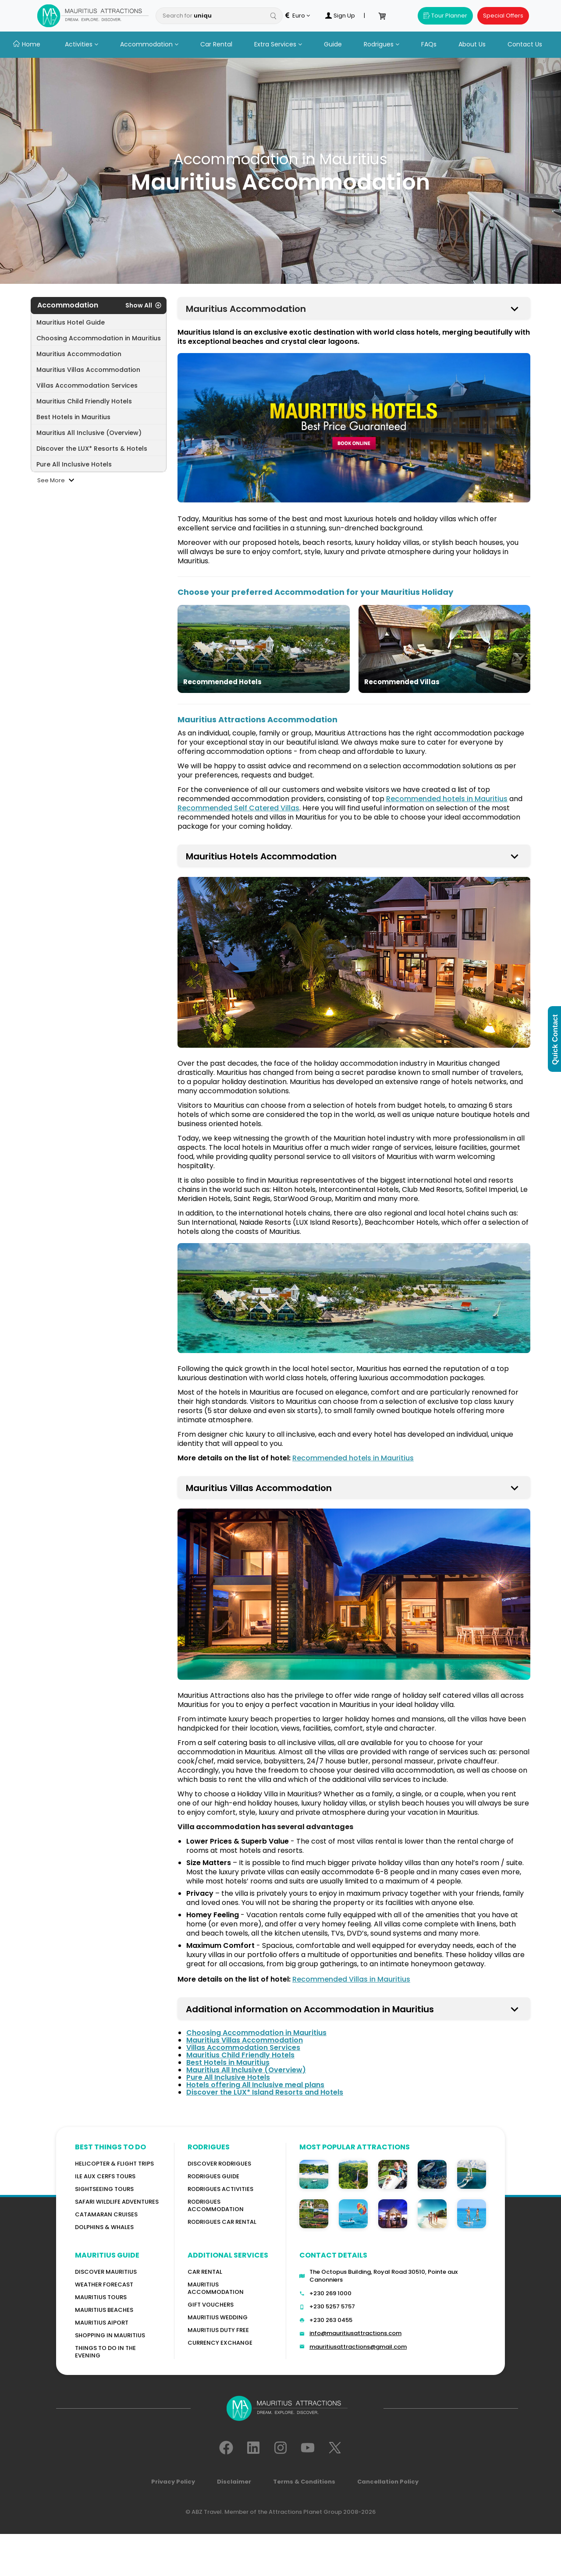  What do you see at coordinates (238, 808) in the screenshot?
I see `Recommended Self Catered Villas` at bounding box center [238, 808].